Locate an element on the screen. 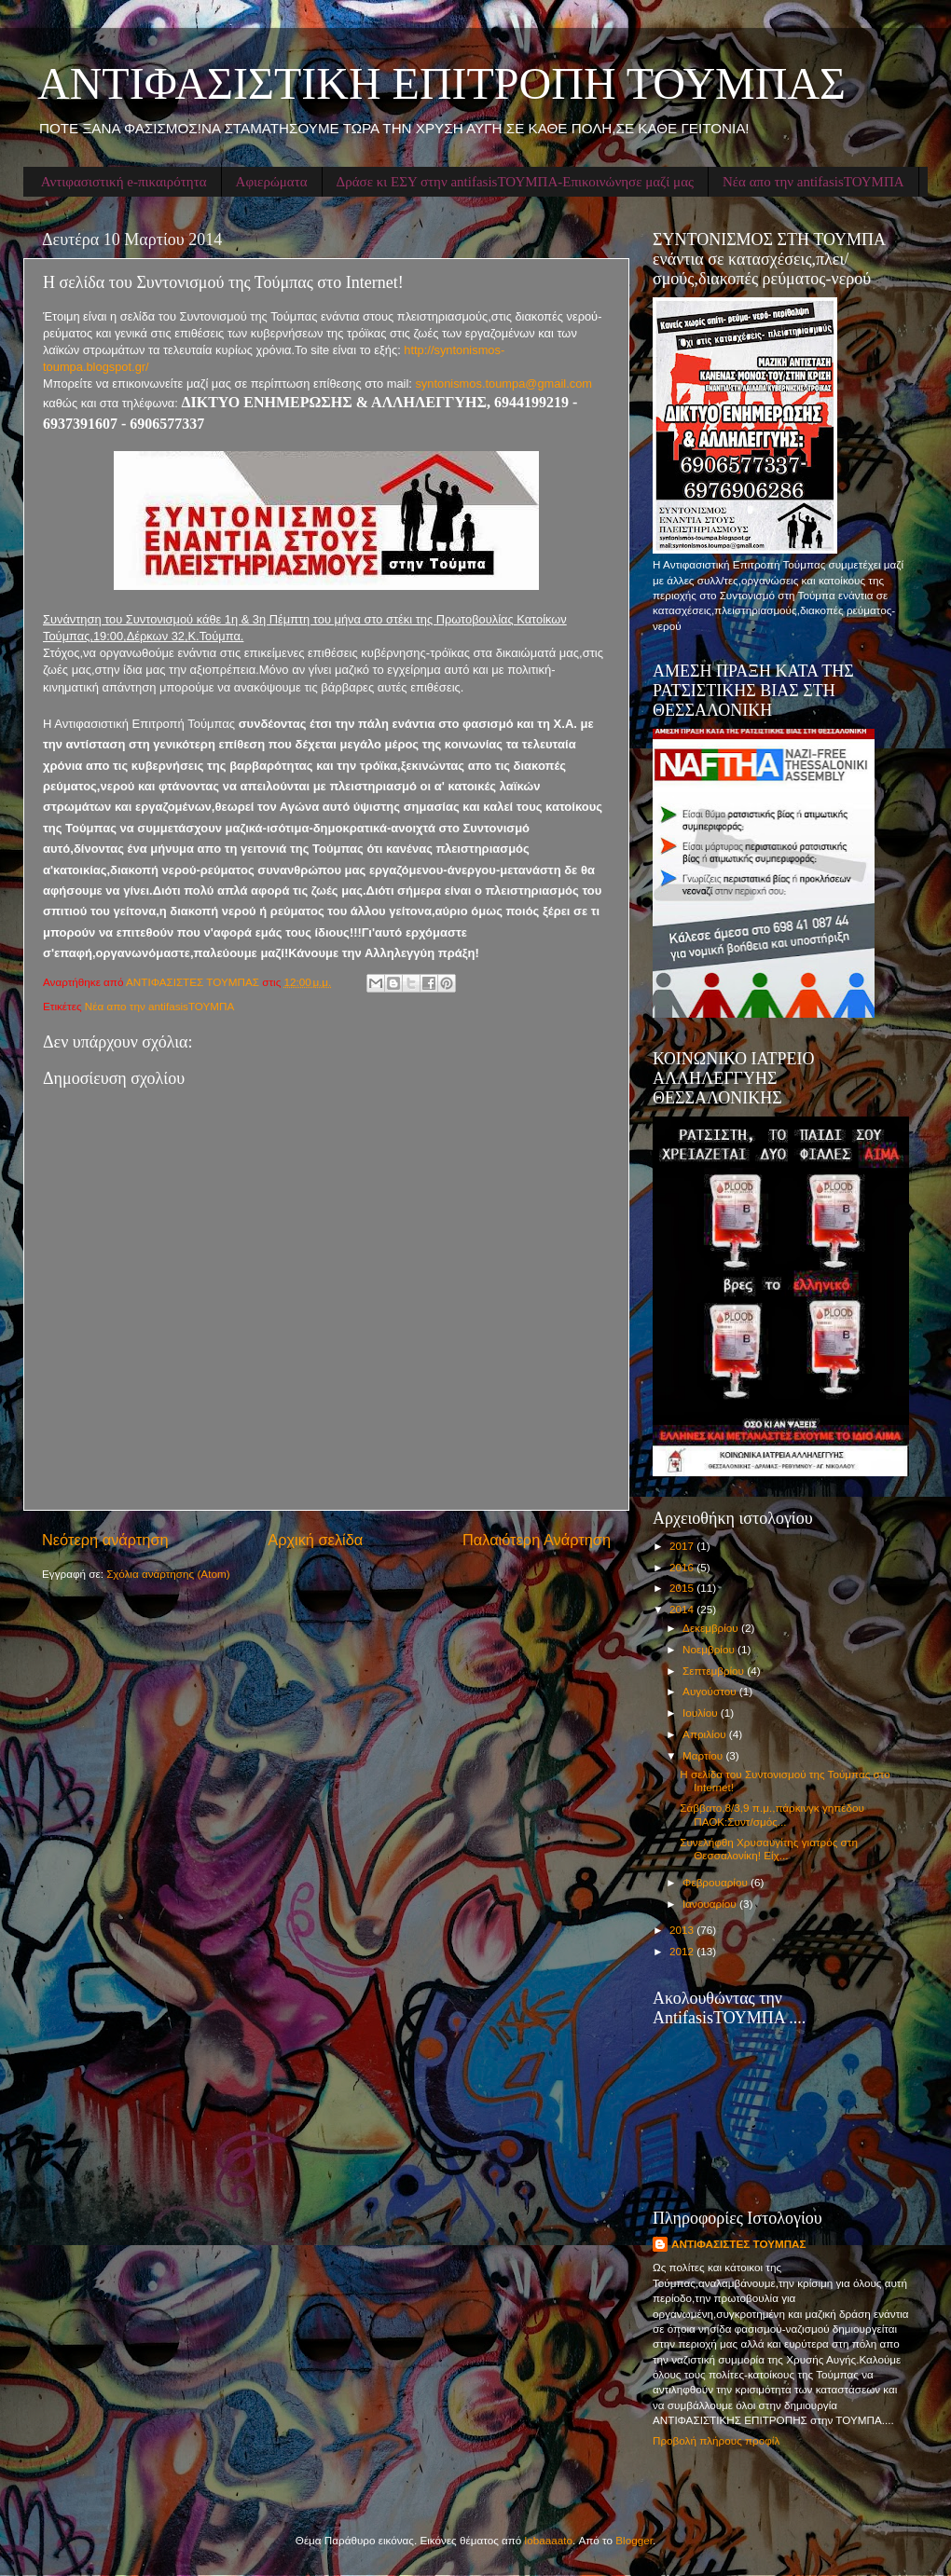 Image resolution: width=951 pixels, height=2576 pixels. 2015 is located at coordinates (682, 1588).